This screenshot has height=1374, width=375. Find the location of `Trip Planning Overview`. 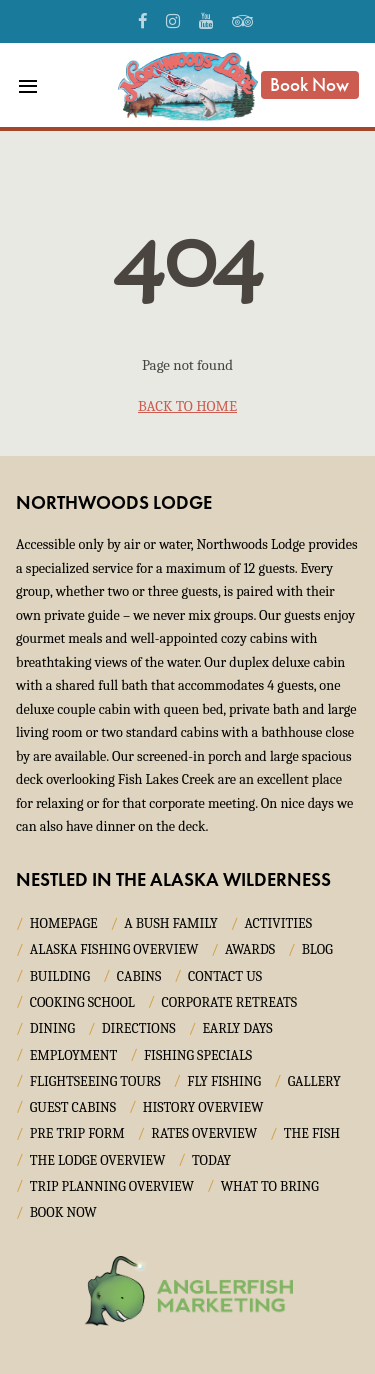

Trip Planning Overview is located at coordinates (112, 1186).